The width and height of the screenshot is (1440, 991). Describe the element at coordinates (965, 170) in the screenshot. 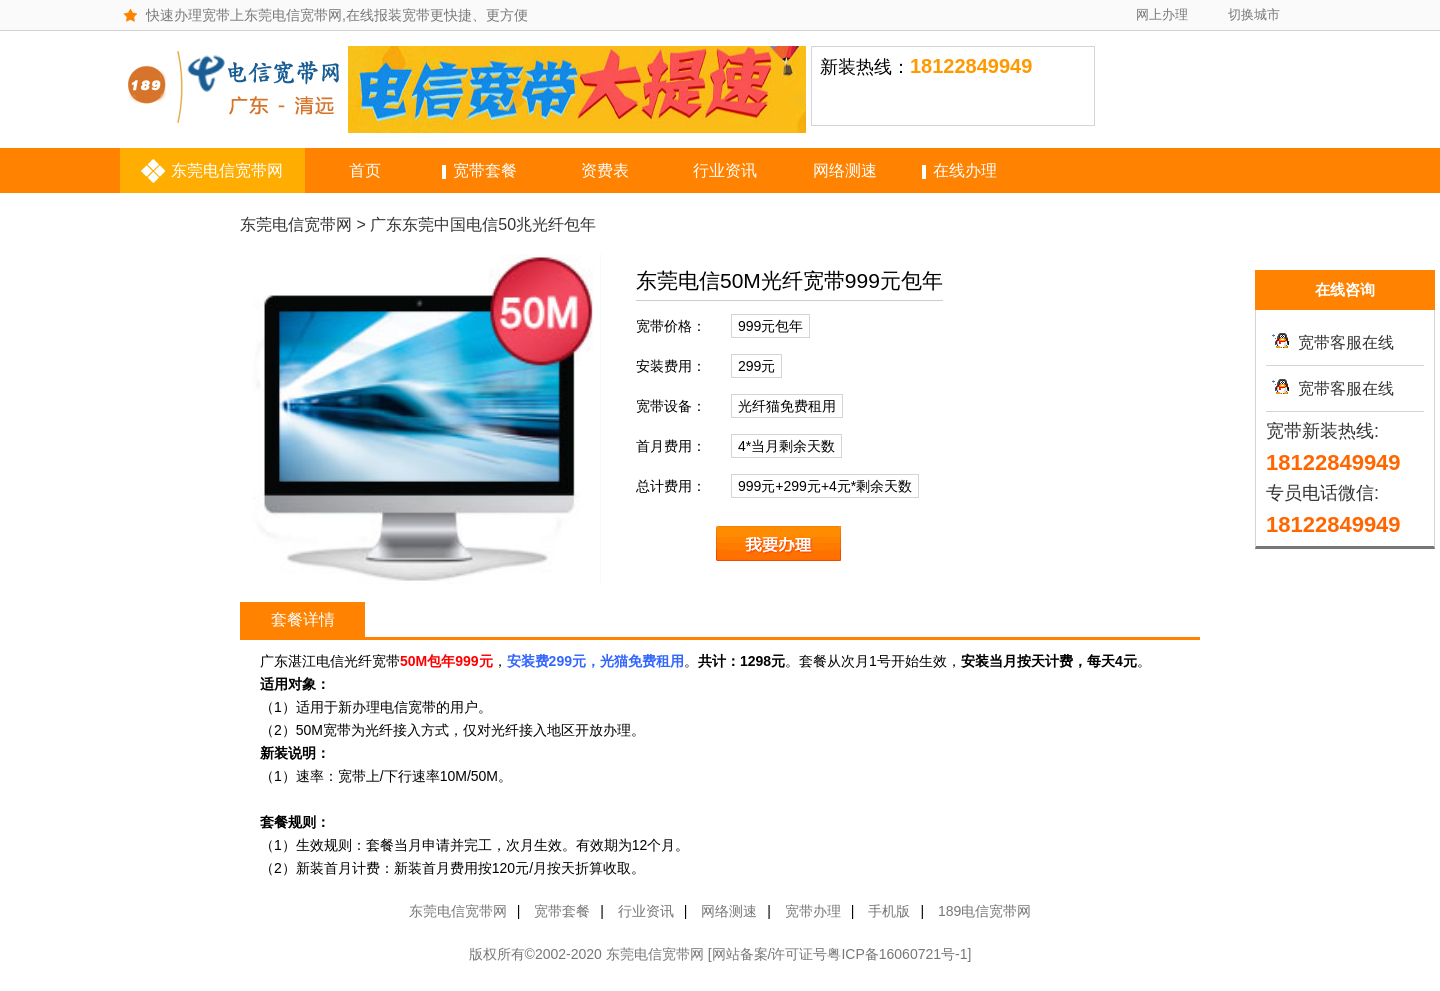

I see `在线办理` at that location.